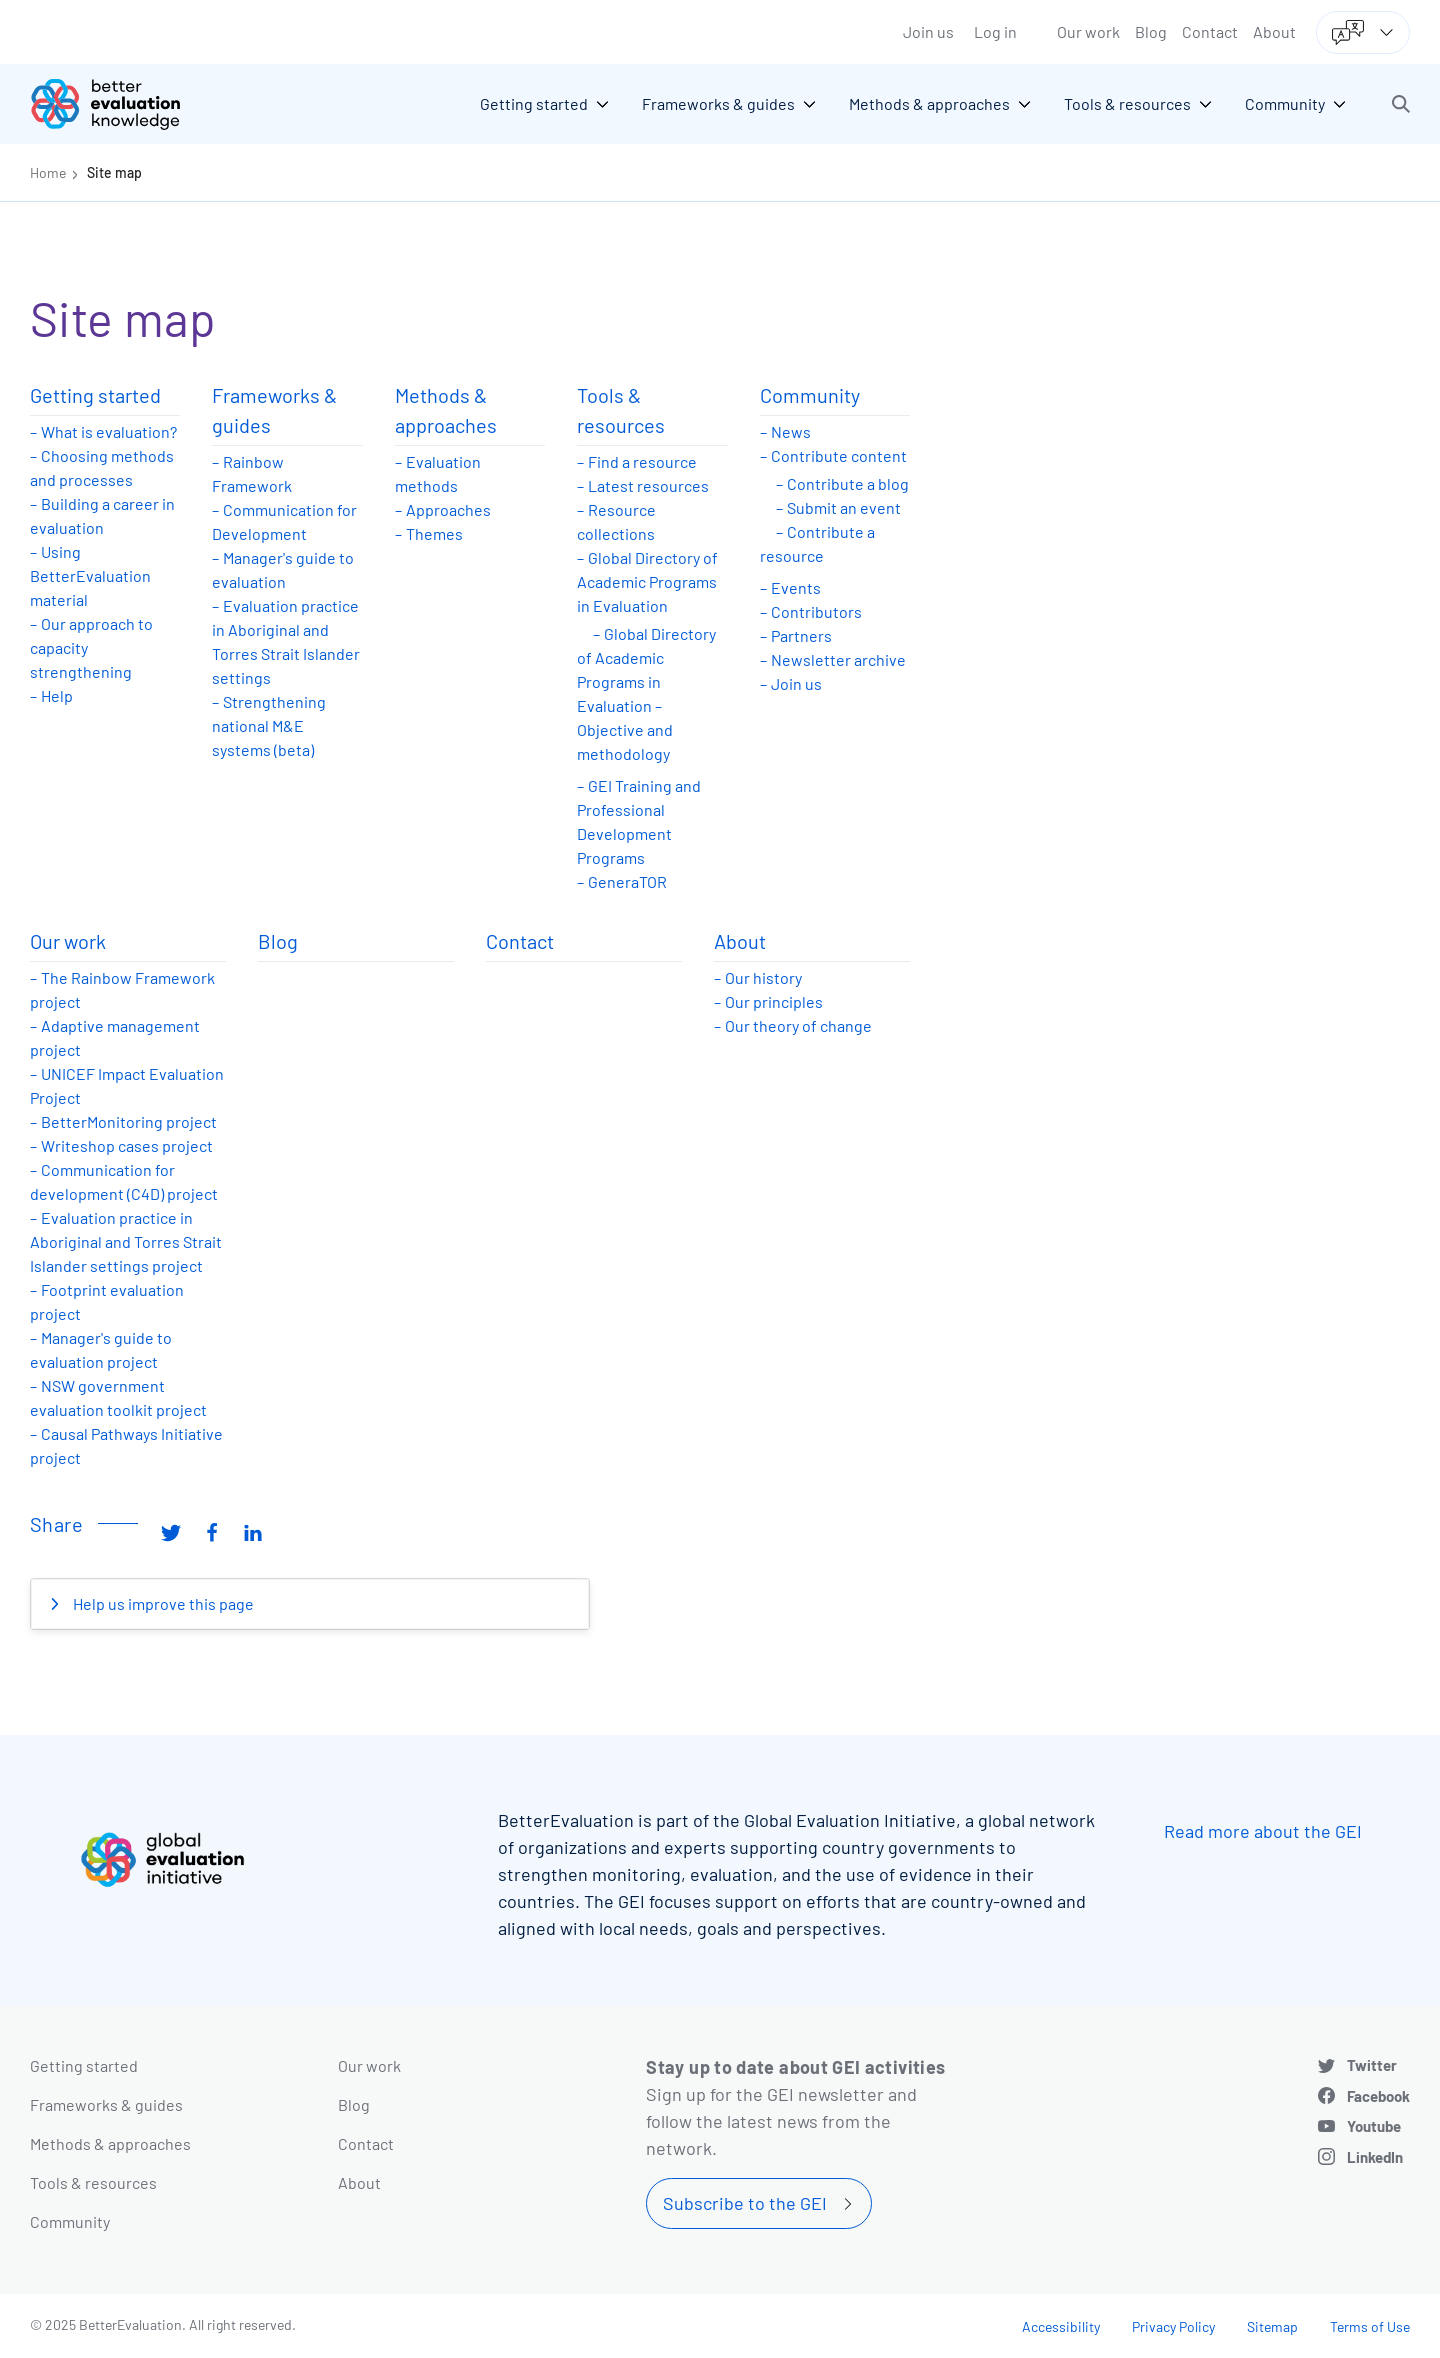 This screenshot has height=2358, width=1440. What do you see at coordinates (838, 659) in the screenshot?
I see `Newsletter archive` at bounding box center [838, 659].